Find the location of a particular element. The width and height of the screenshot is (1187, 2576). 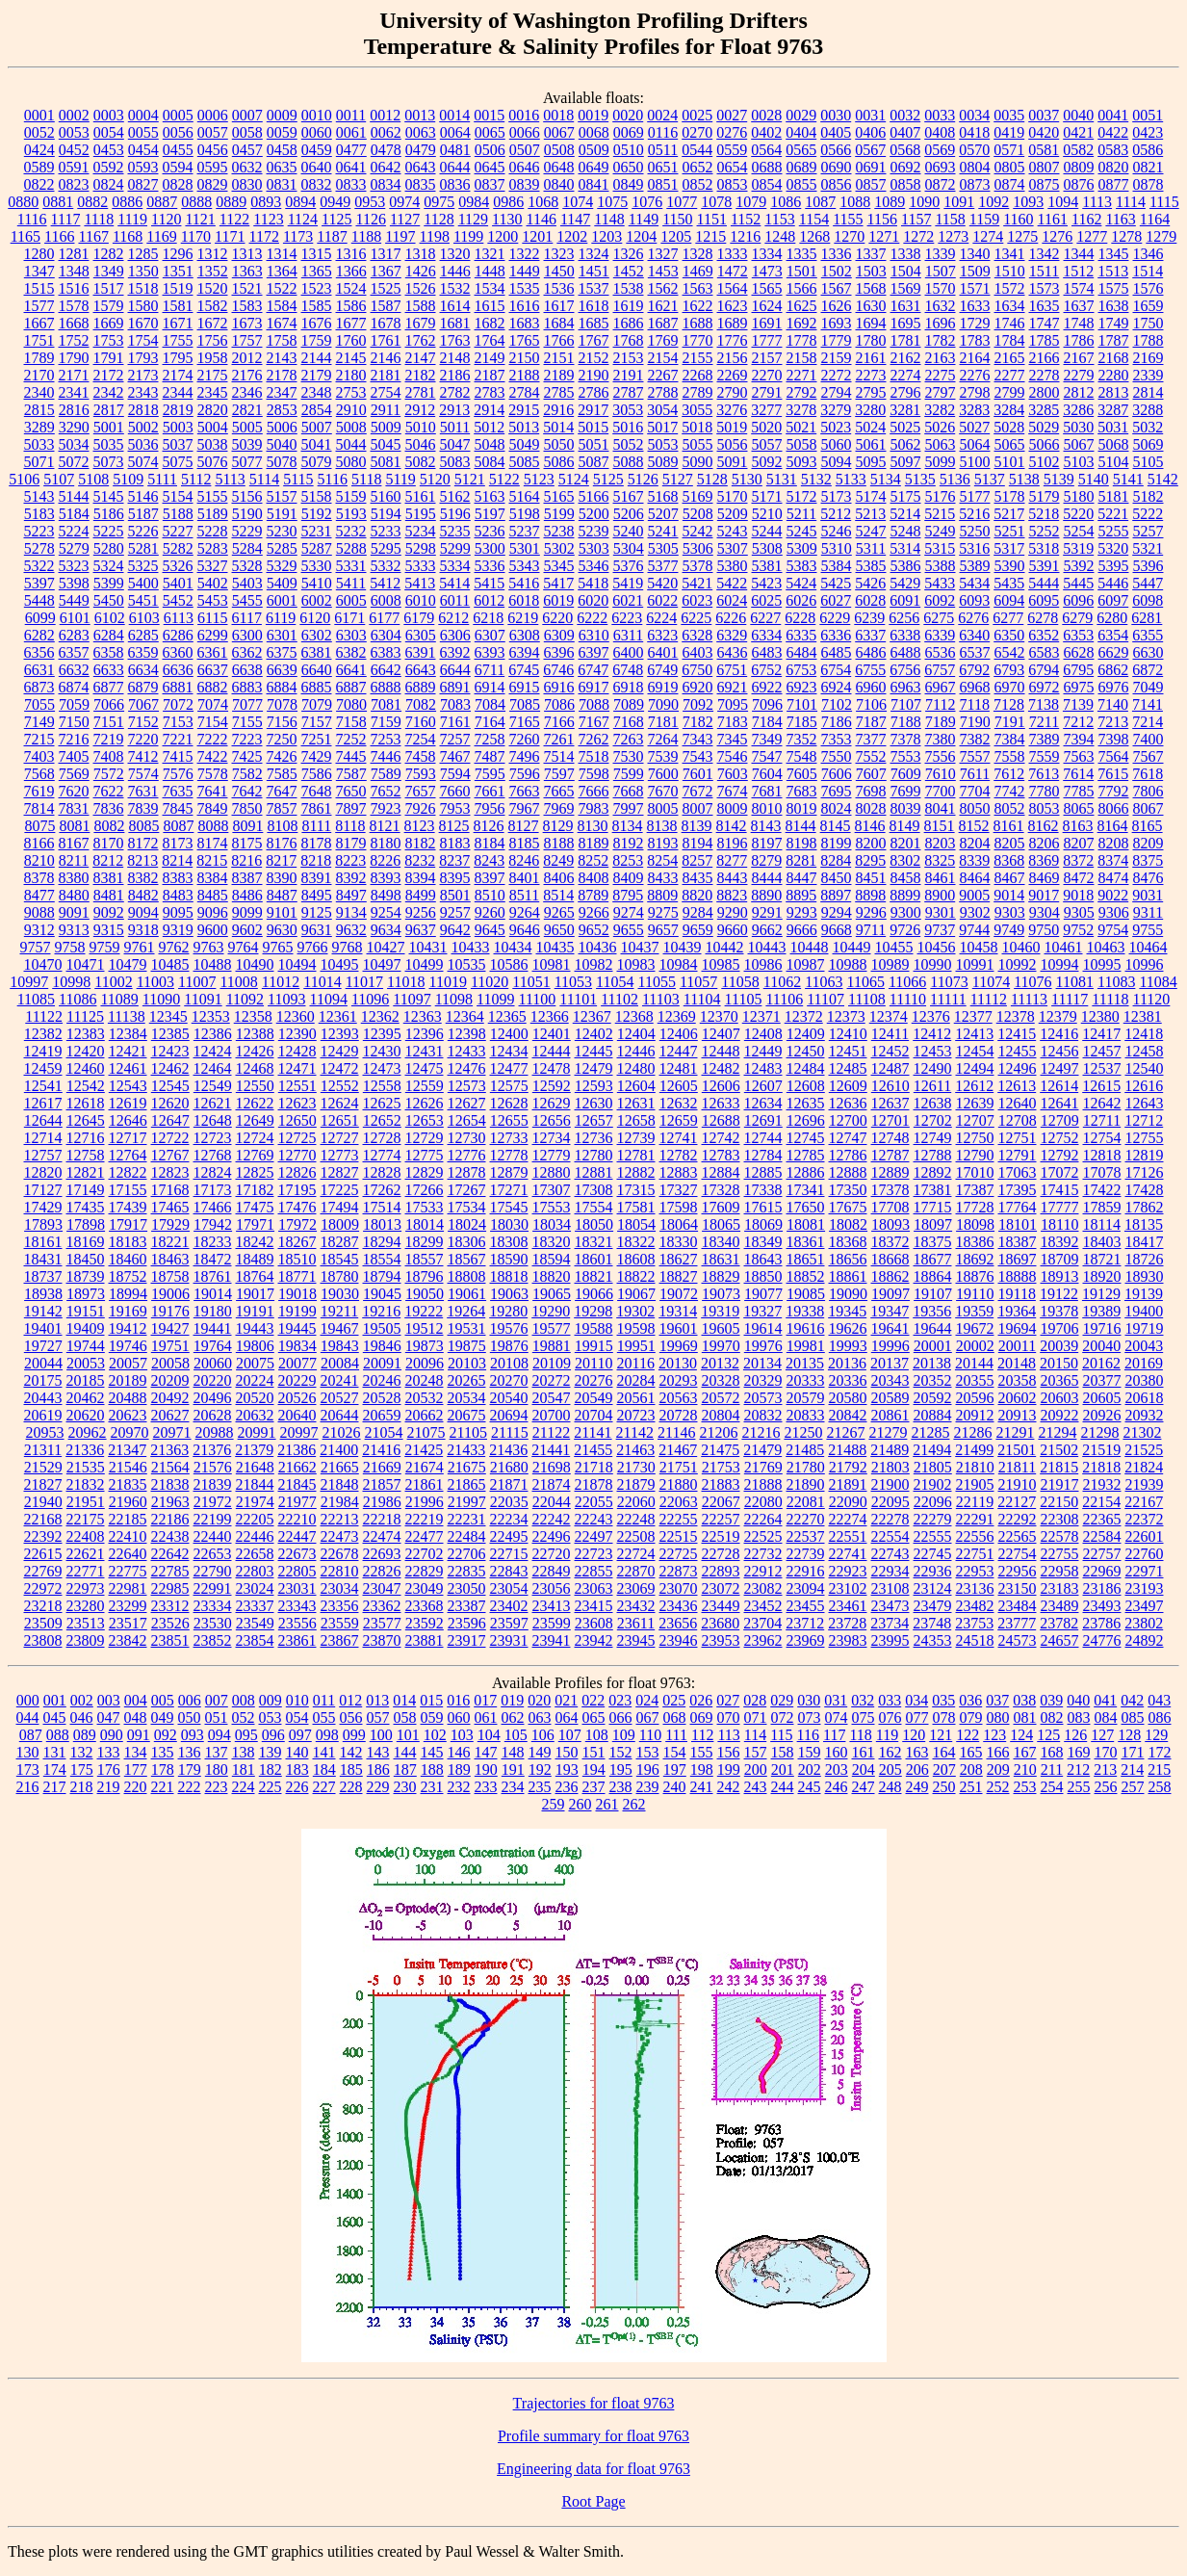

20377 is located at coordinates (1102, 1380).